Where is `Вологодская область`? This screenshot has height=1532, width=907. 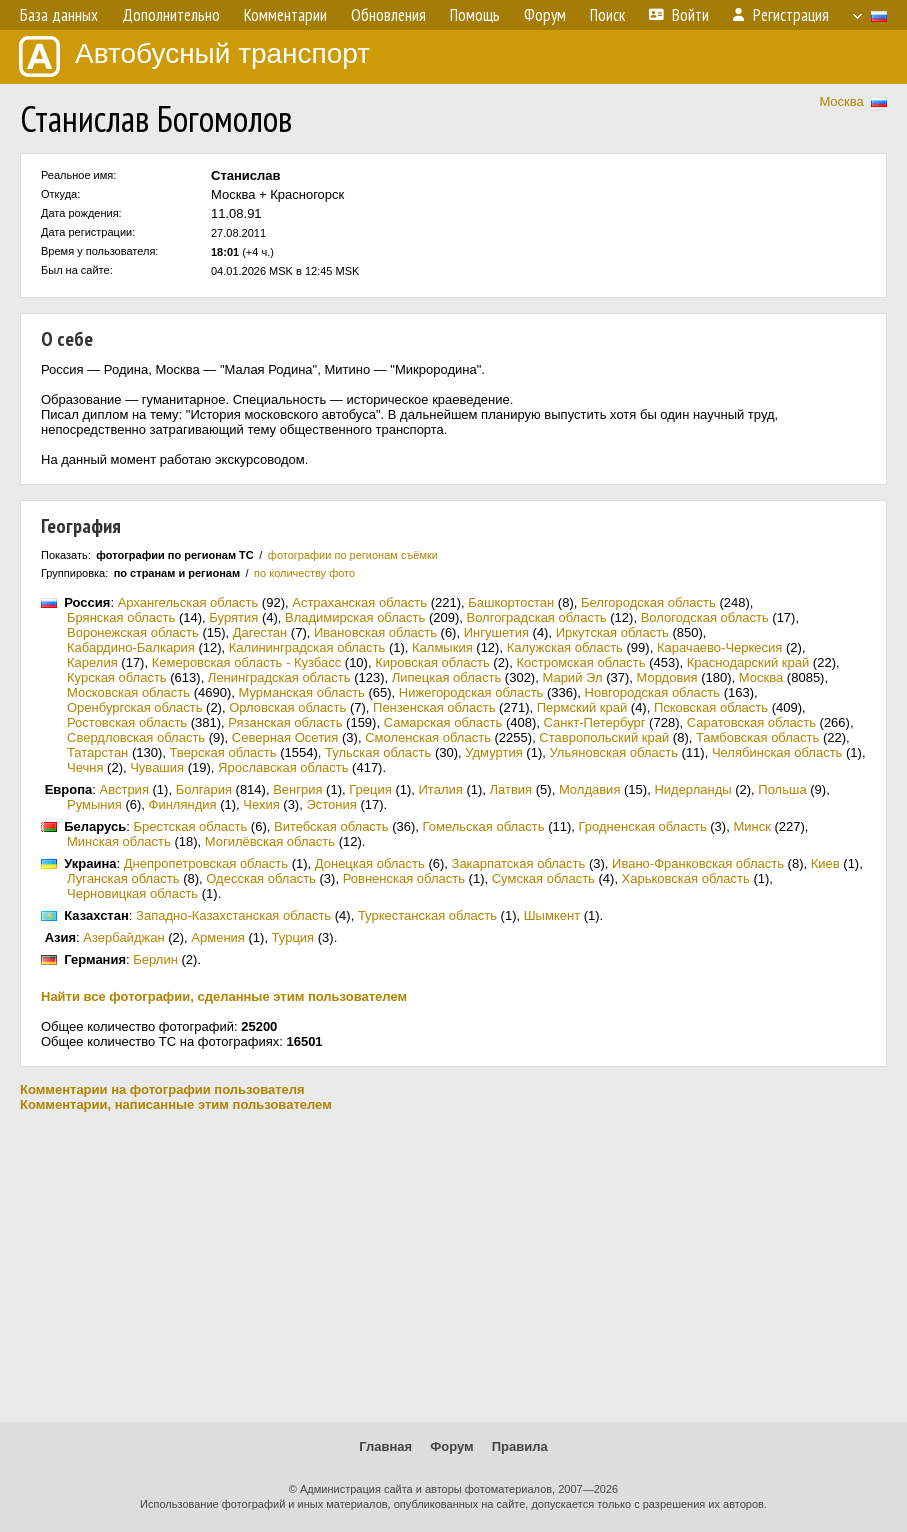 Вологодская область is located at coordinates (705, 617).